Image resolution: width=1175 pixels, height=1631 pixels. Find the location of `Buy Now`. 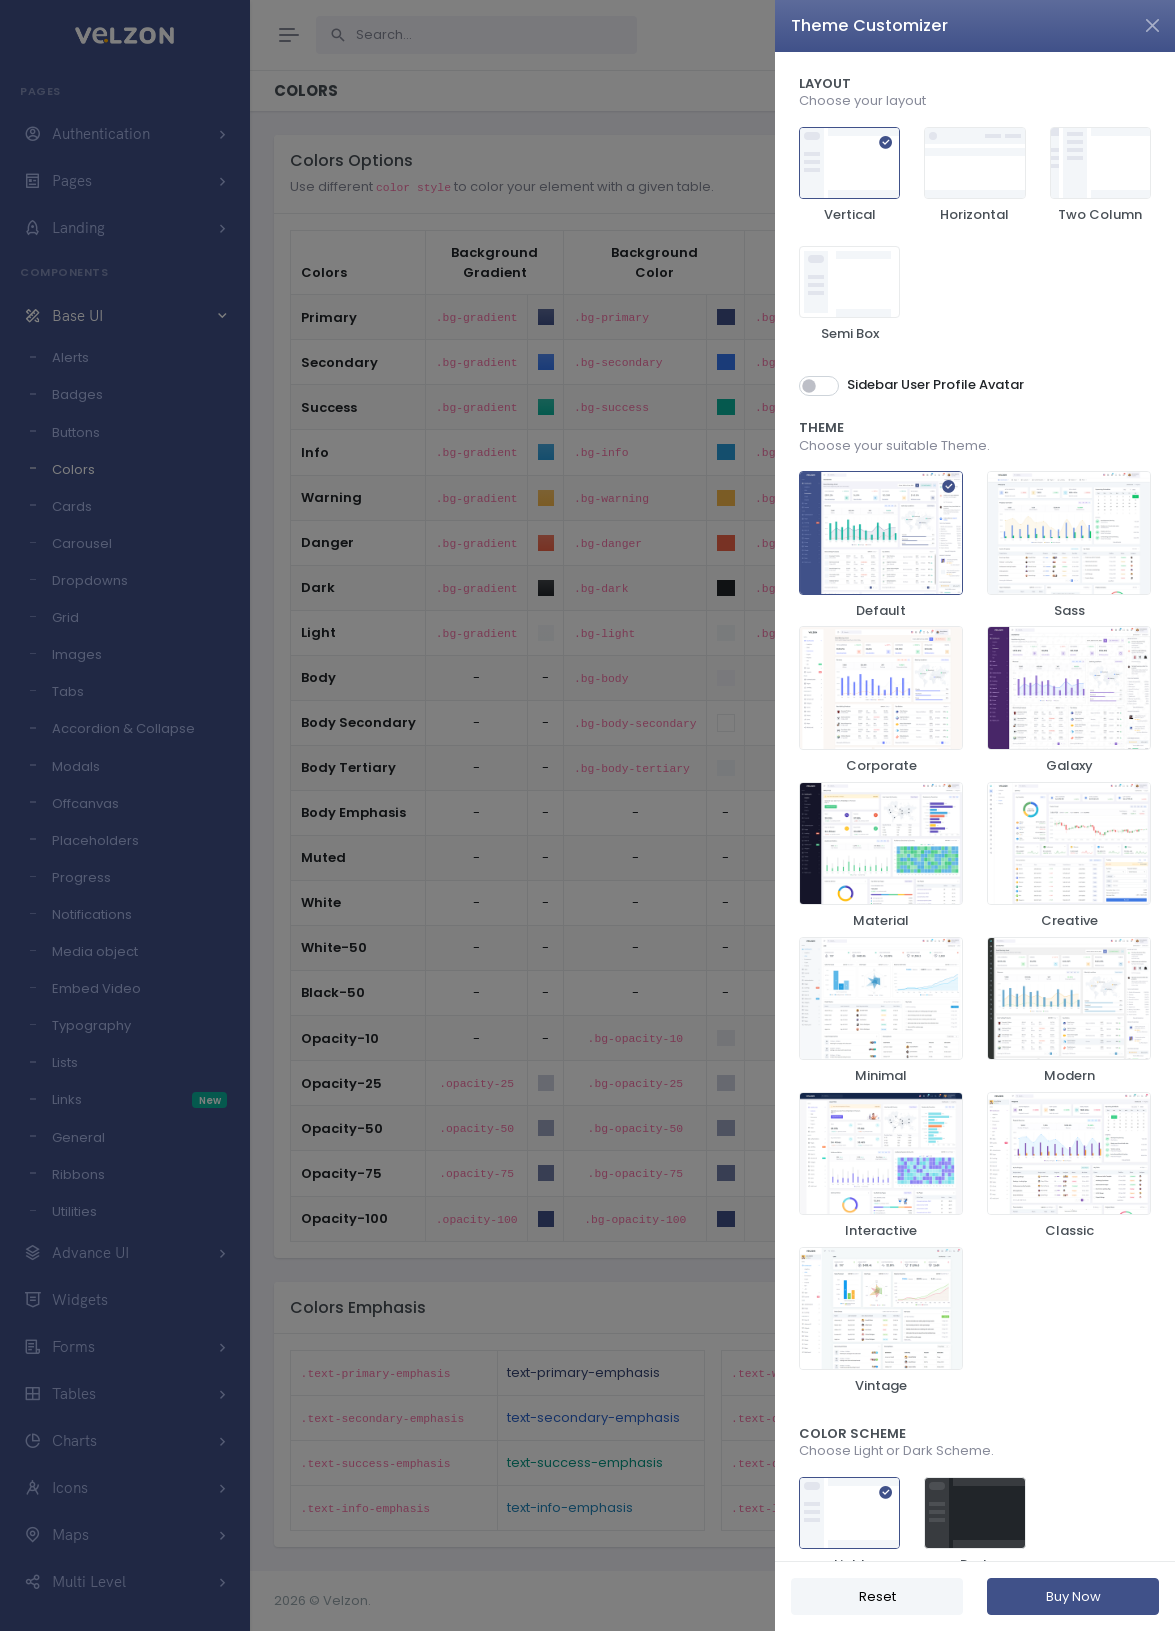

Buy Now is located at coordinates (1073, 1596).